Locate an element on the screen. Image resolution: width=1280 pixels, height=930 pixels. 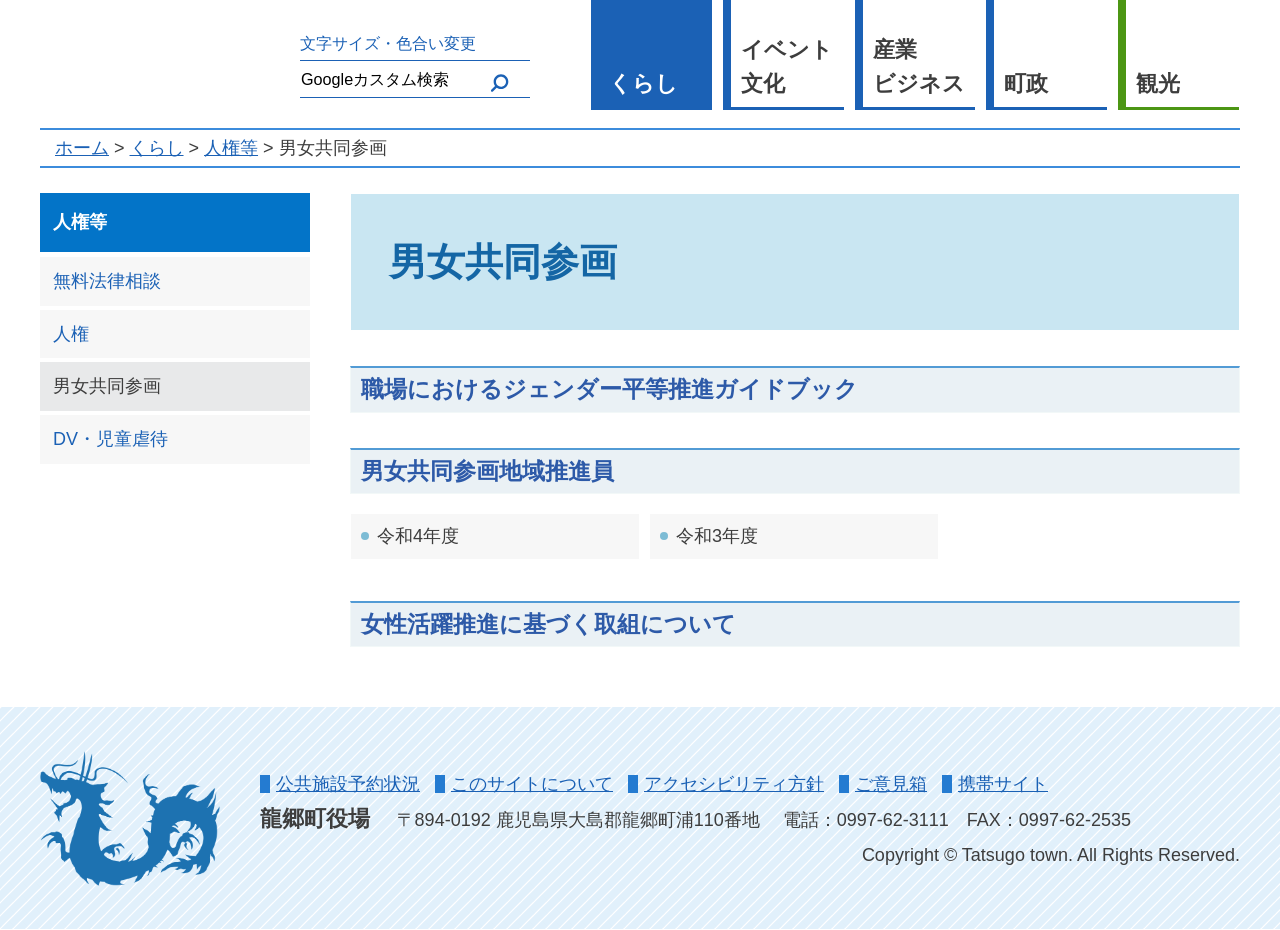
町政 is located at coordinates (1026, 83).